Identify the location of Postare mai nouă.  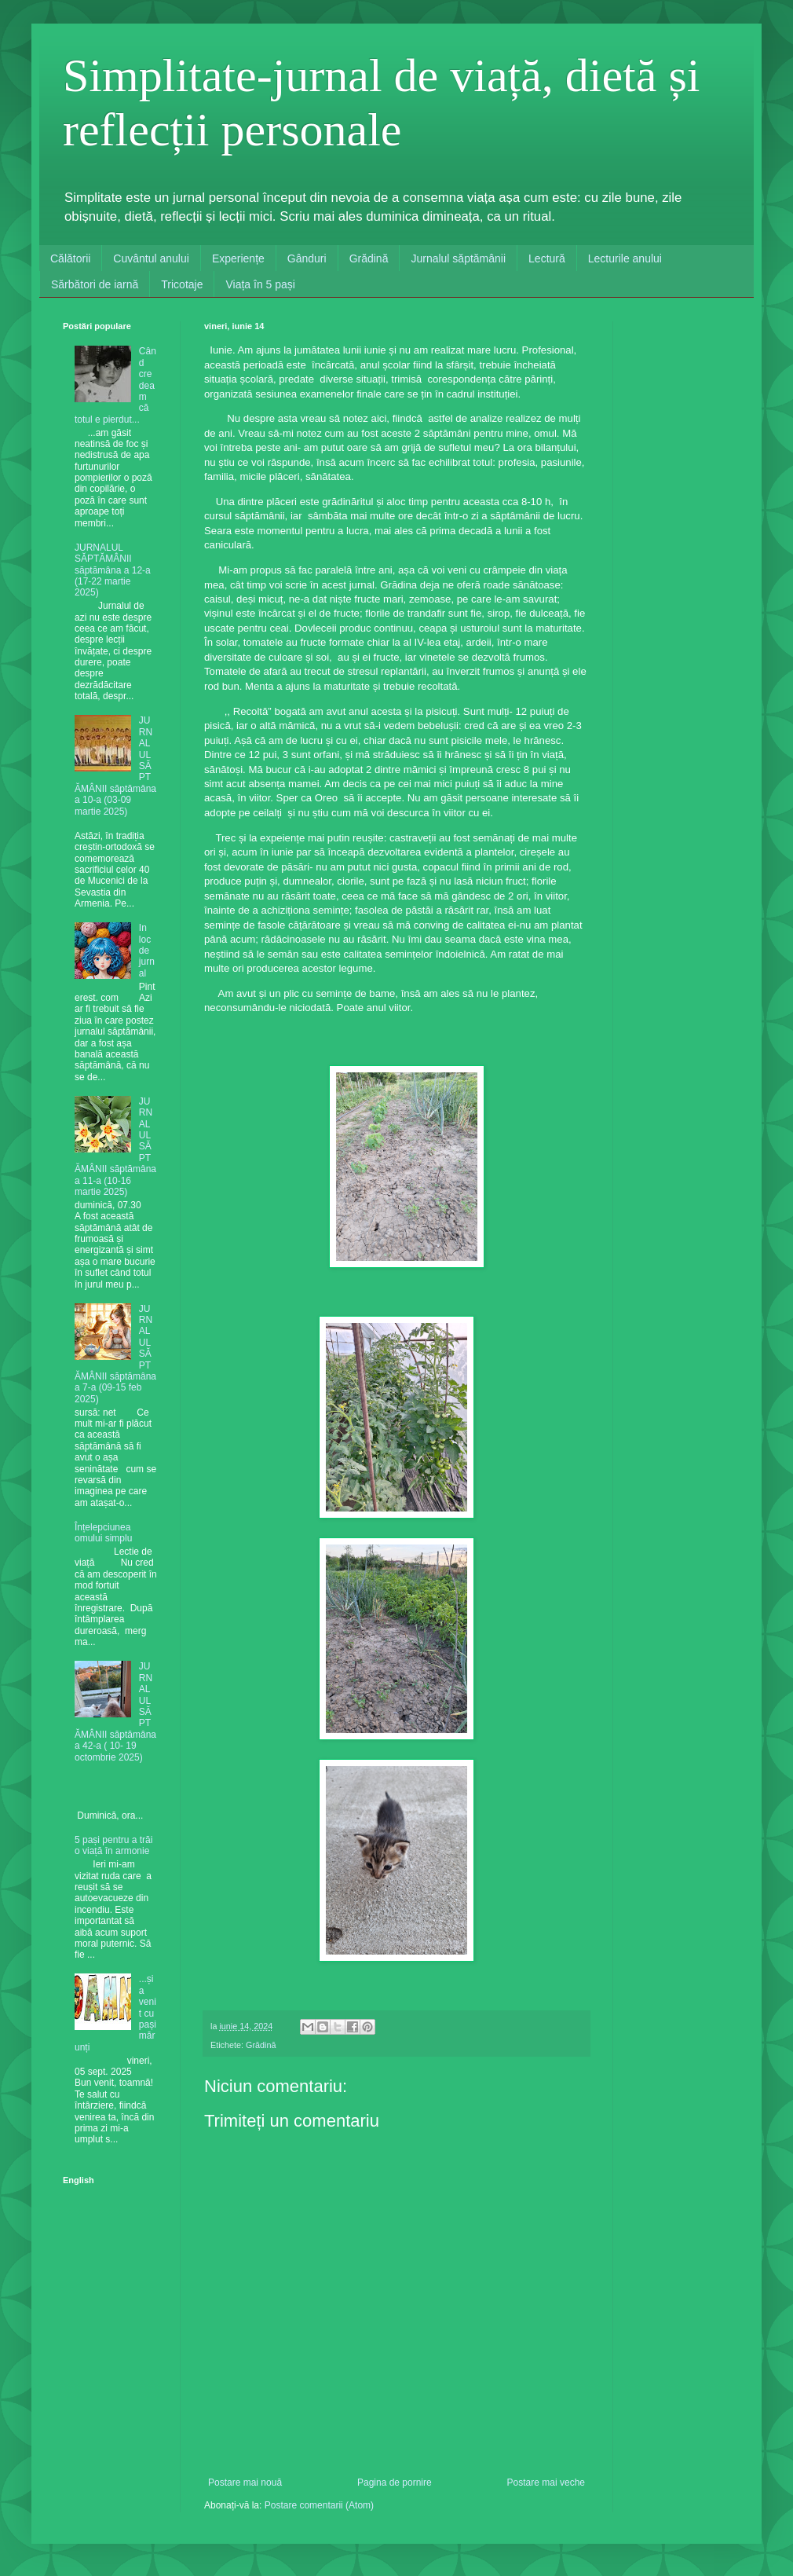
(245, 2482).